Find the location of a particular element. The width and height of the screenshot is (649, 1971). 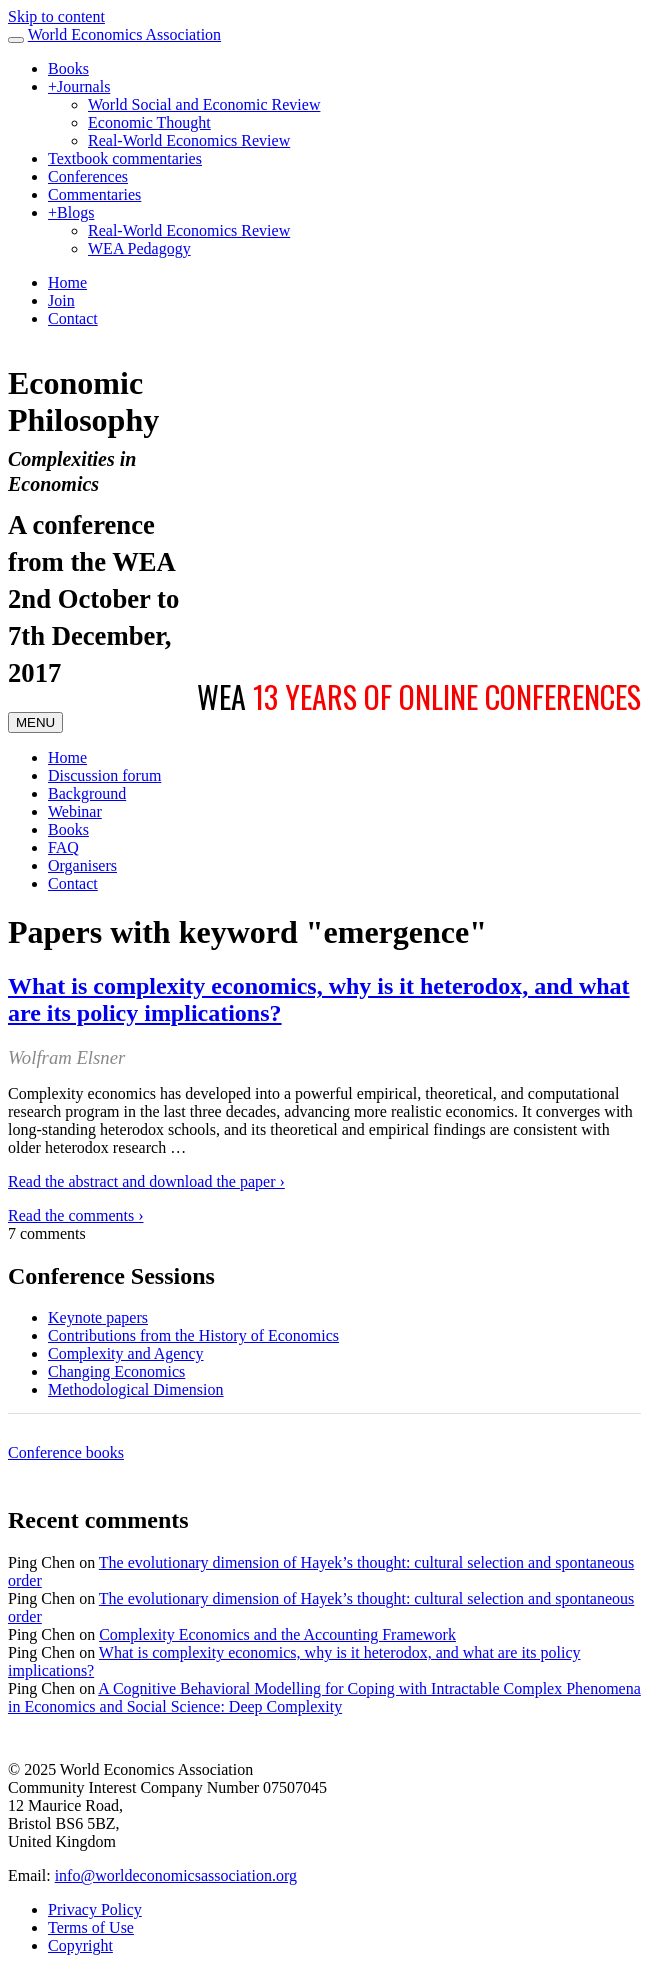

Webinar is located at coordinates (75, 811).